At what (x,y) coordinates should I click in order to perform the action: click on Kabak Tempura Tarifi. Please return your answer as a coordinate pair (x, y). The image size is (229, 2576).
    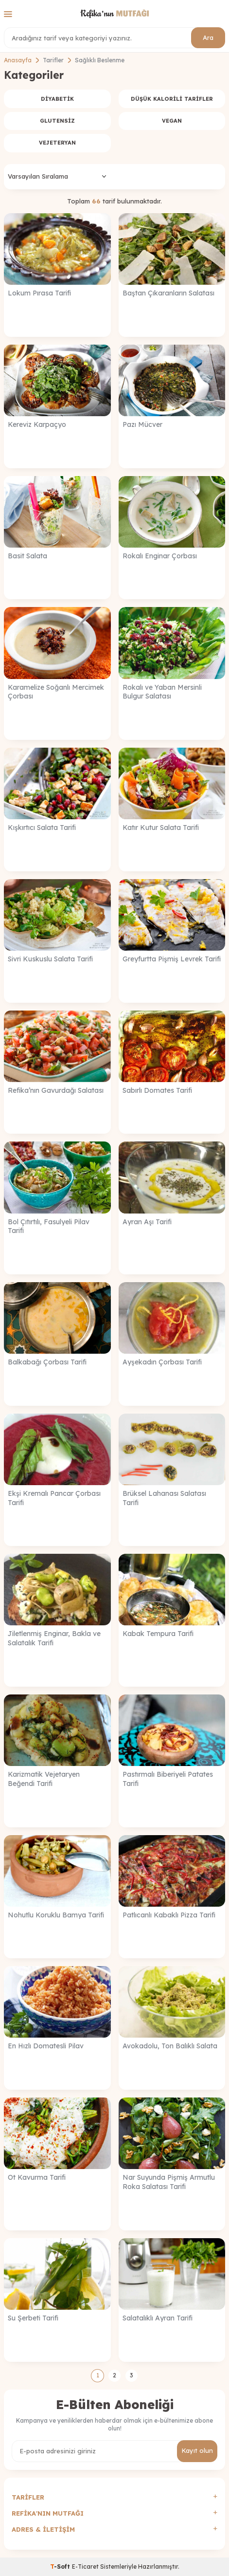
    Looking at the image, I should click on (158, 1633).